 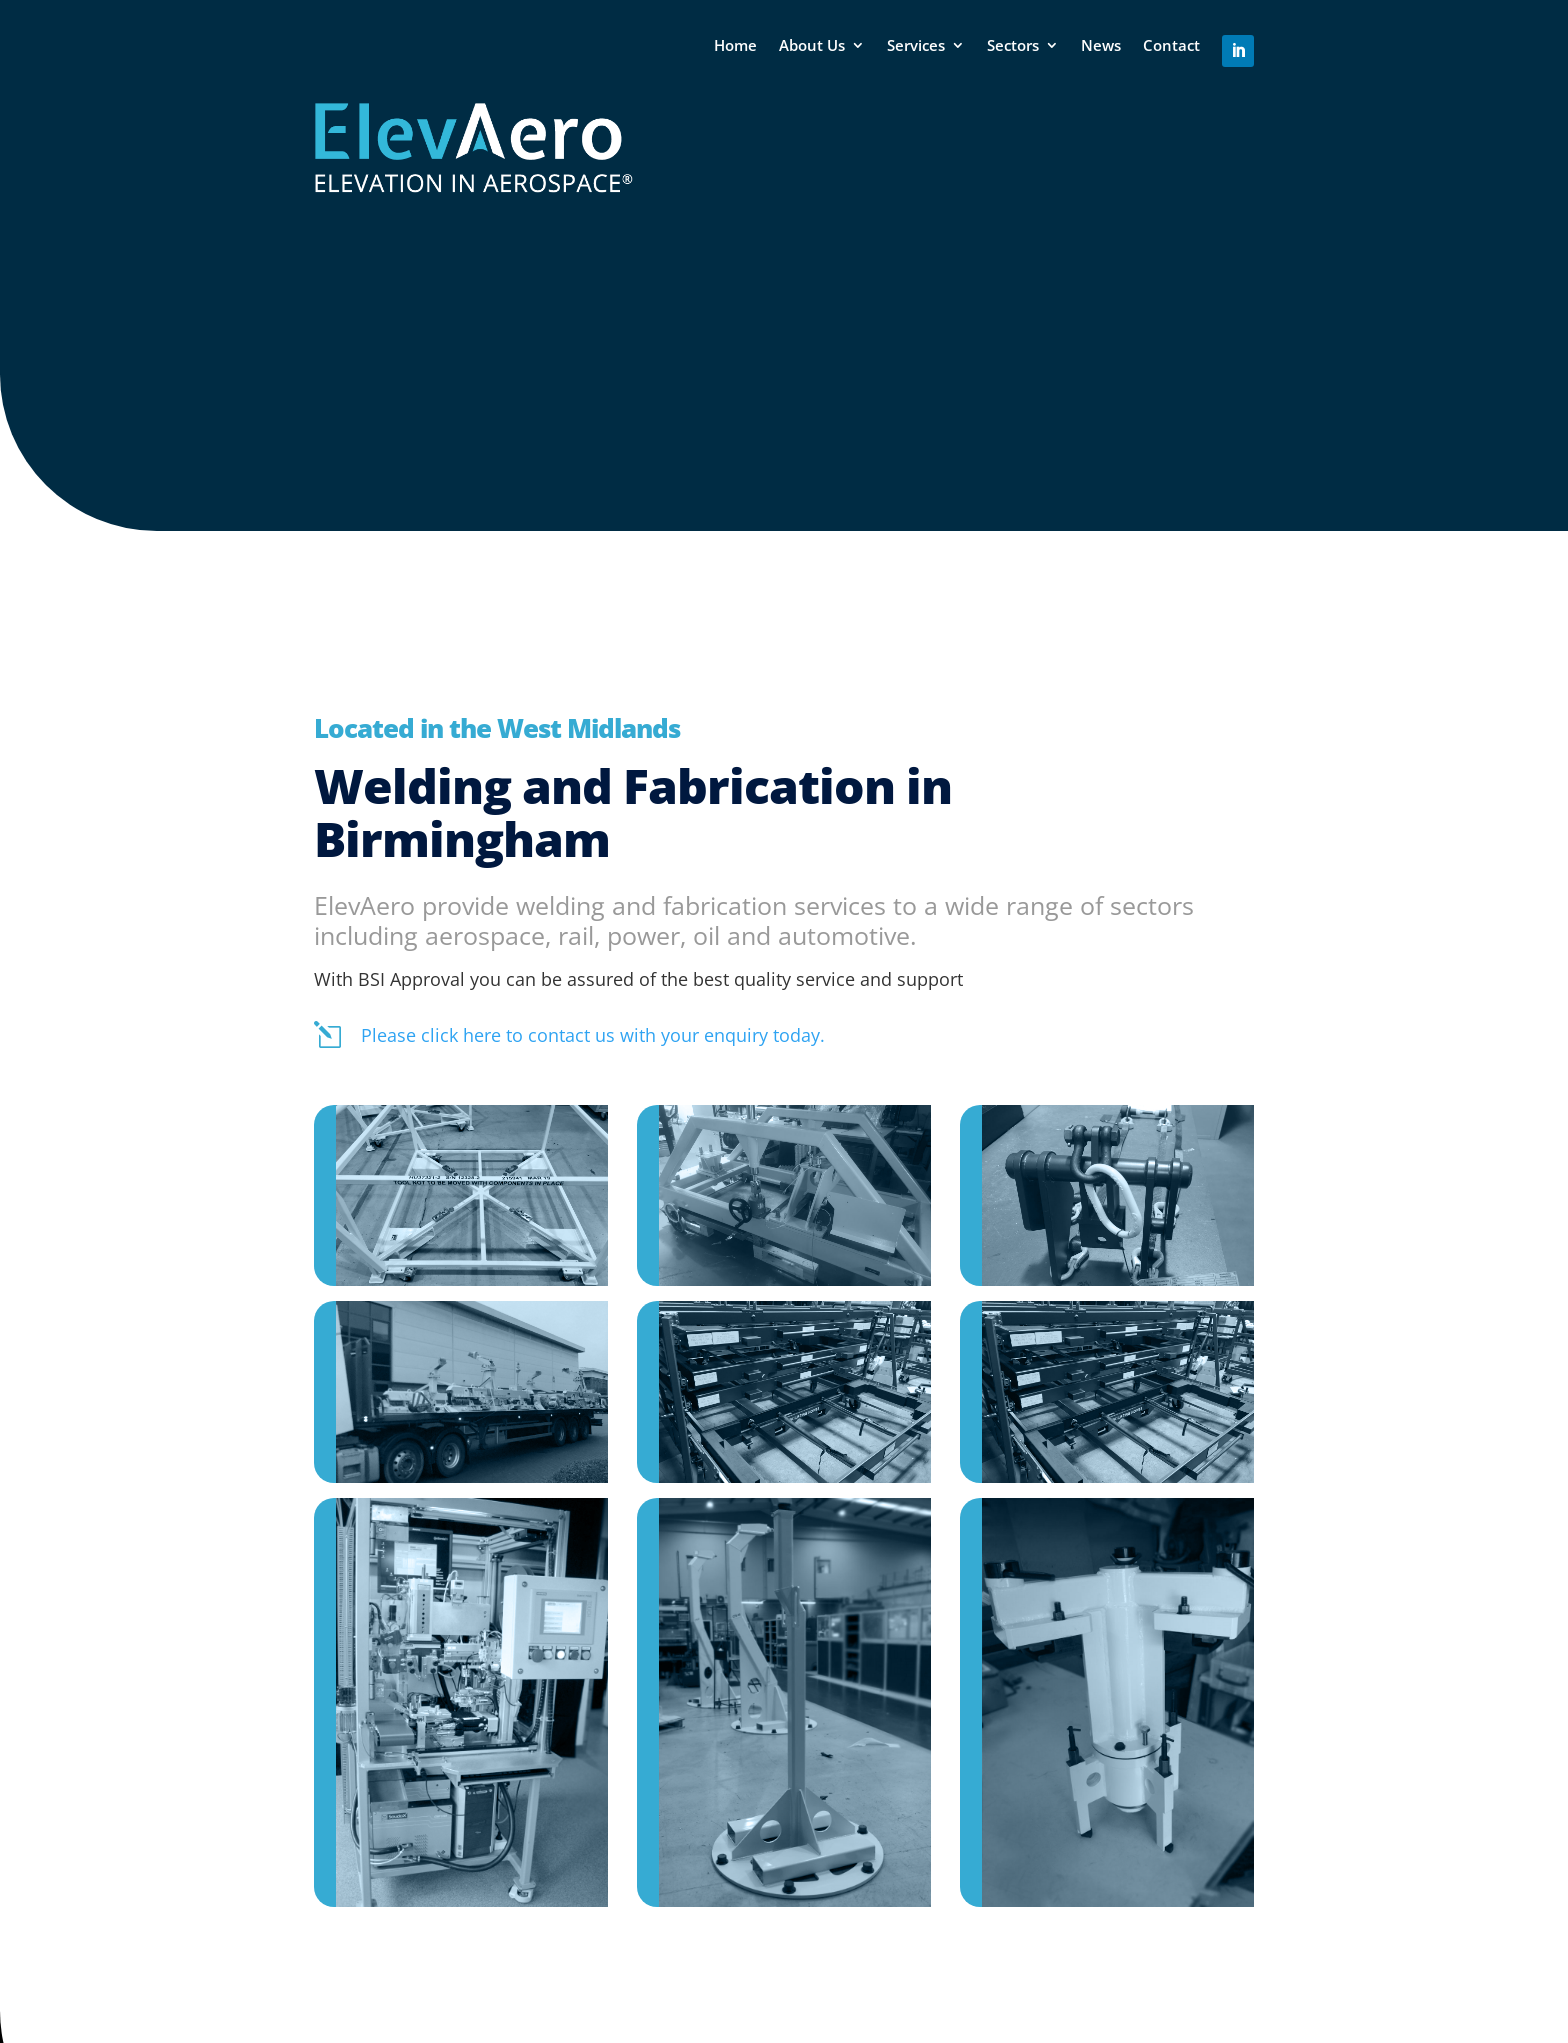 I want to click on News, so click(x=1101, y=45).